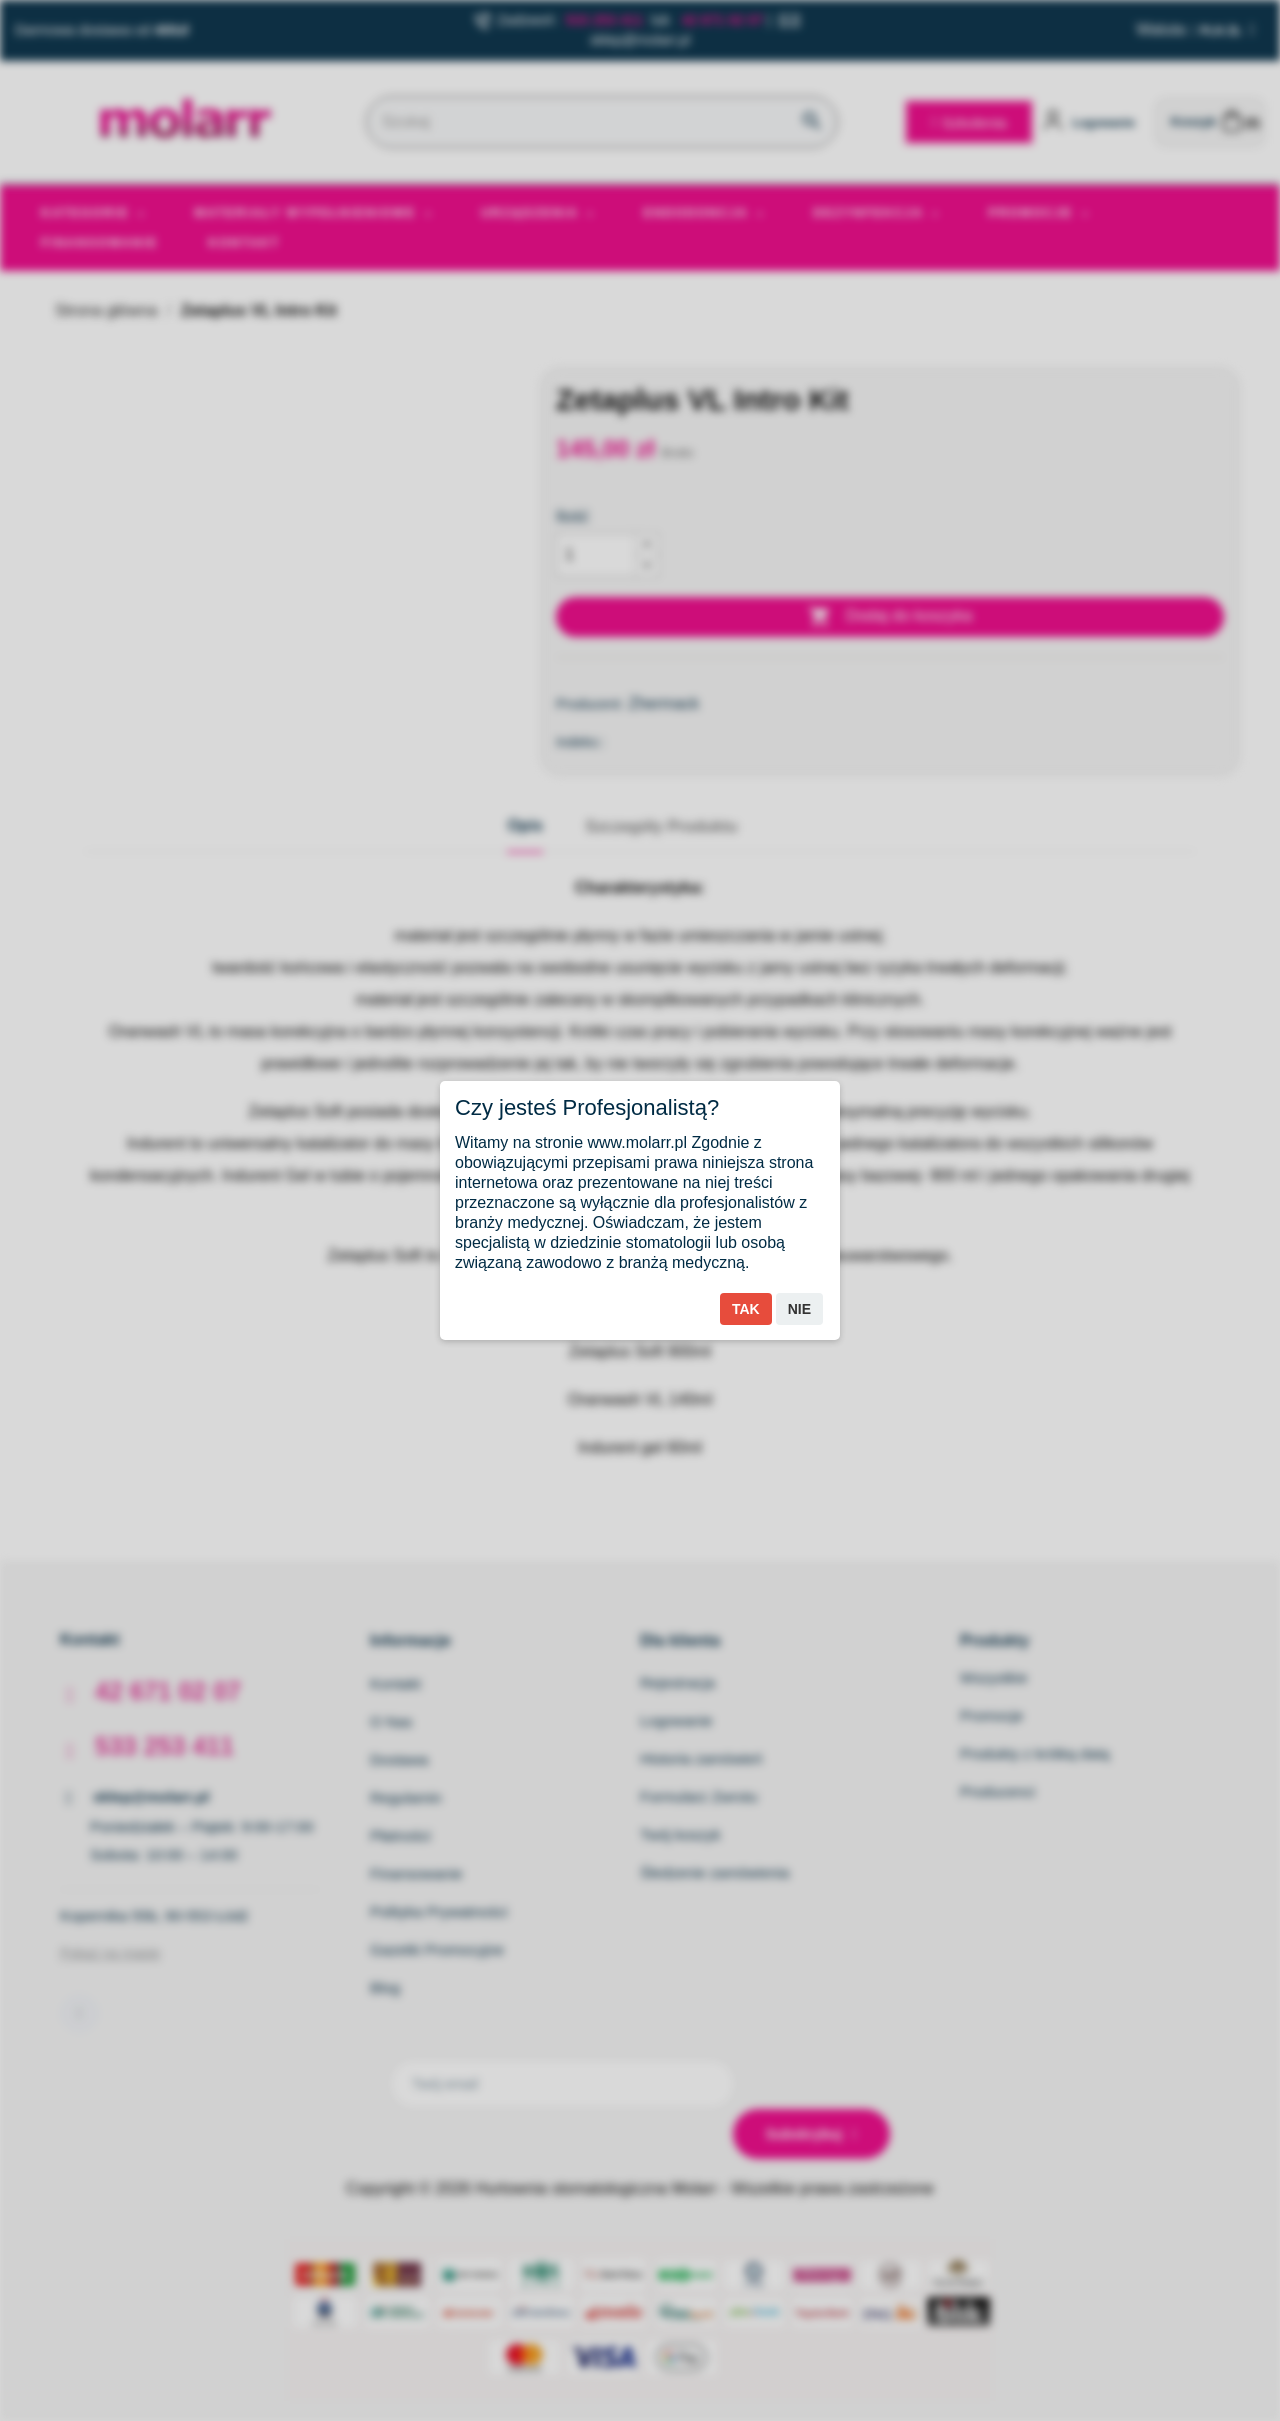  What do you see at coordinates (799, 1309) in the screenshot?
I see `Nie` at bounding box center [799, 1309].